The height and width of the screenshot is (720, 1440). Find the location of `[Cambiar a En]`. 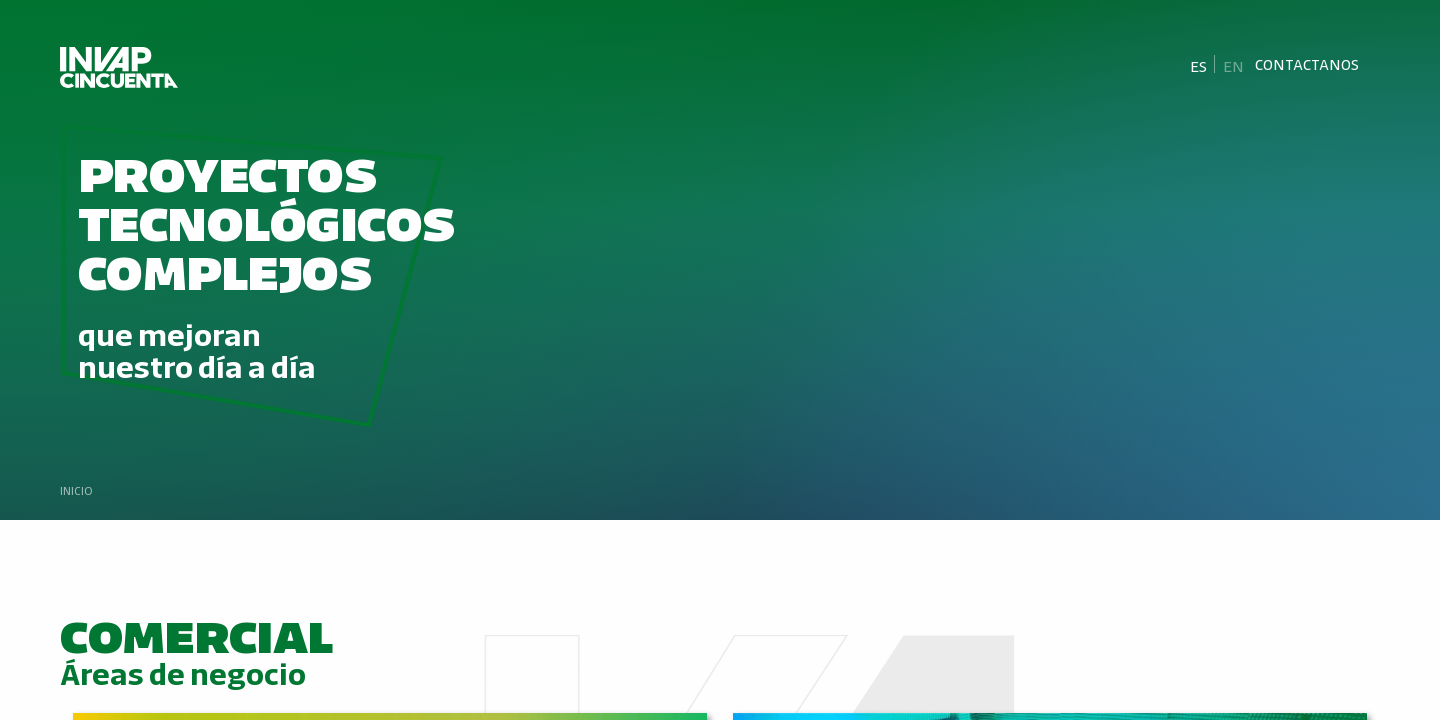

[Cambiar a En] is located at coordinates (1233, 65).